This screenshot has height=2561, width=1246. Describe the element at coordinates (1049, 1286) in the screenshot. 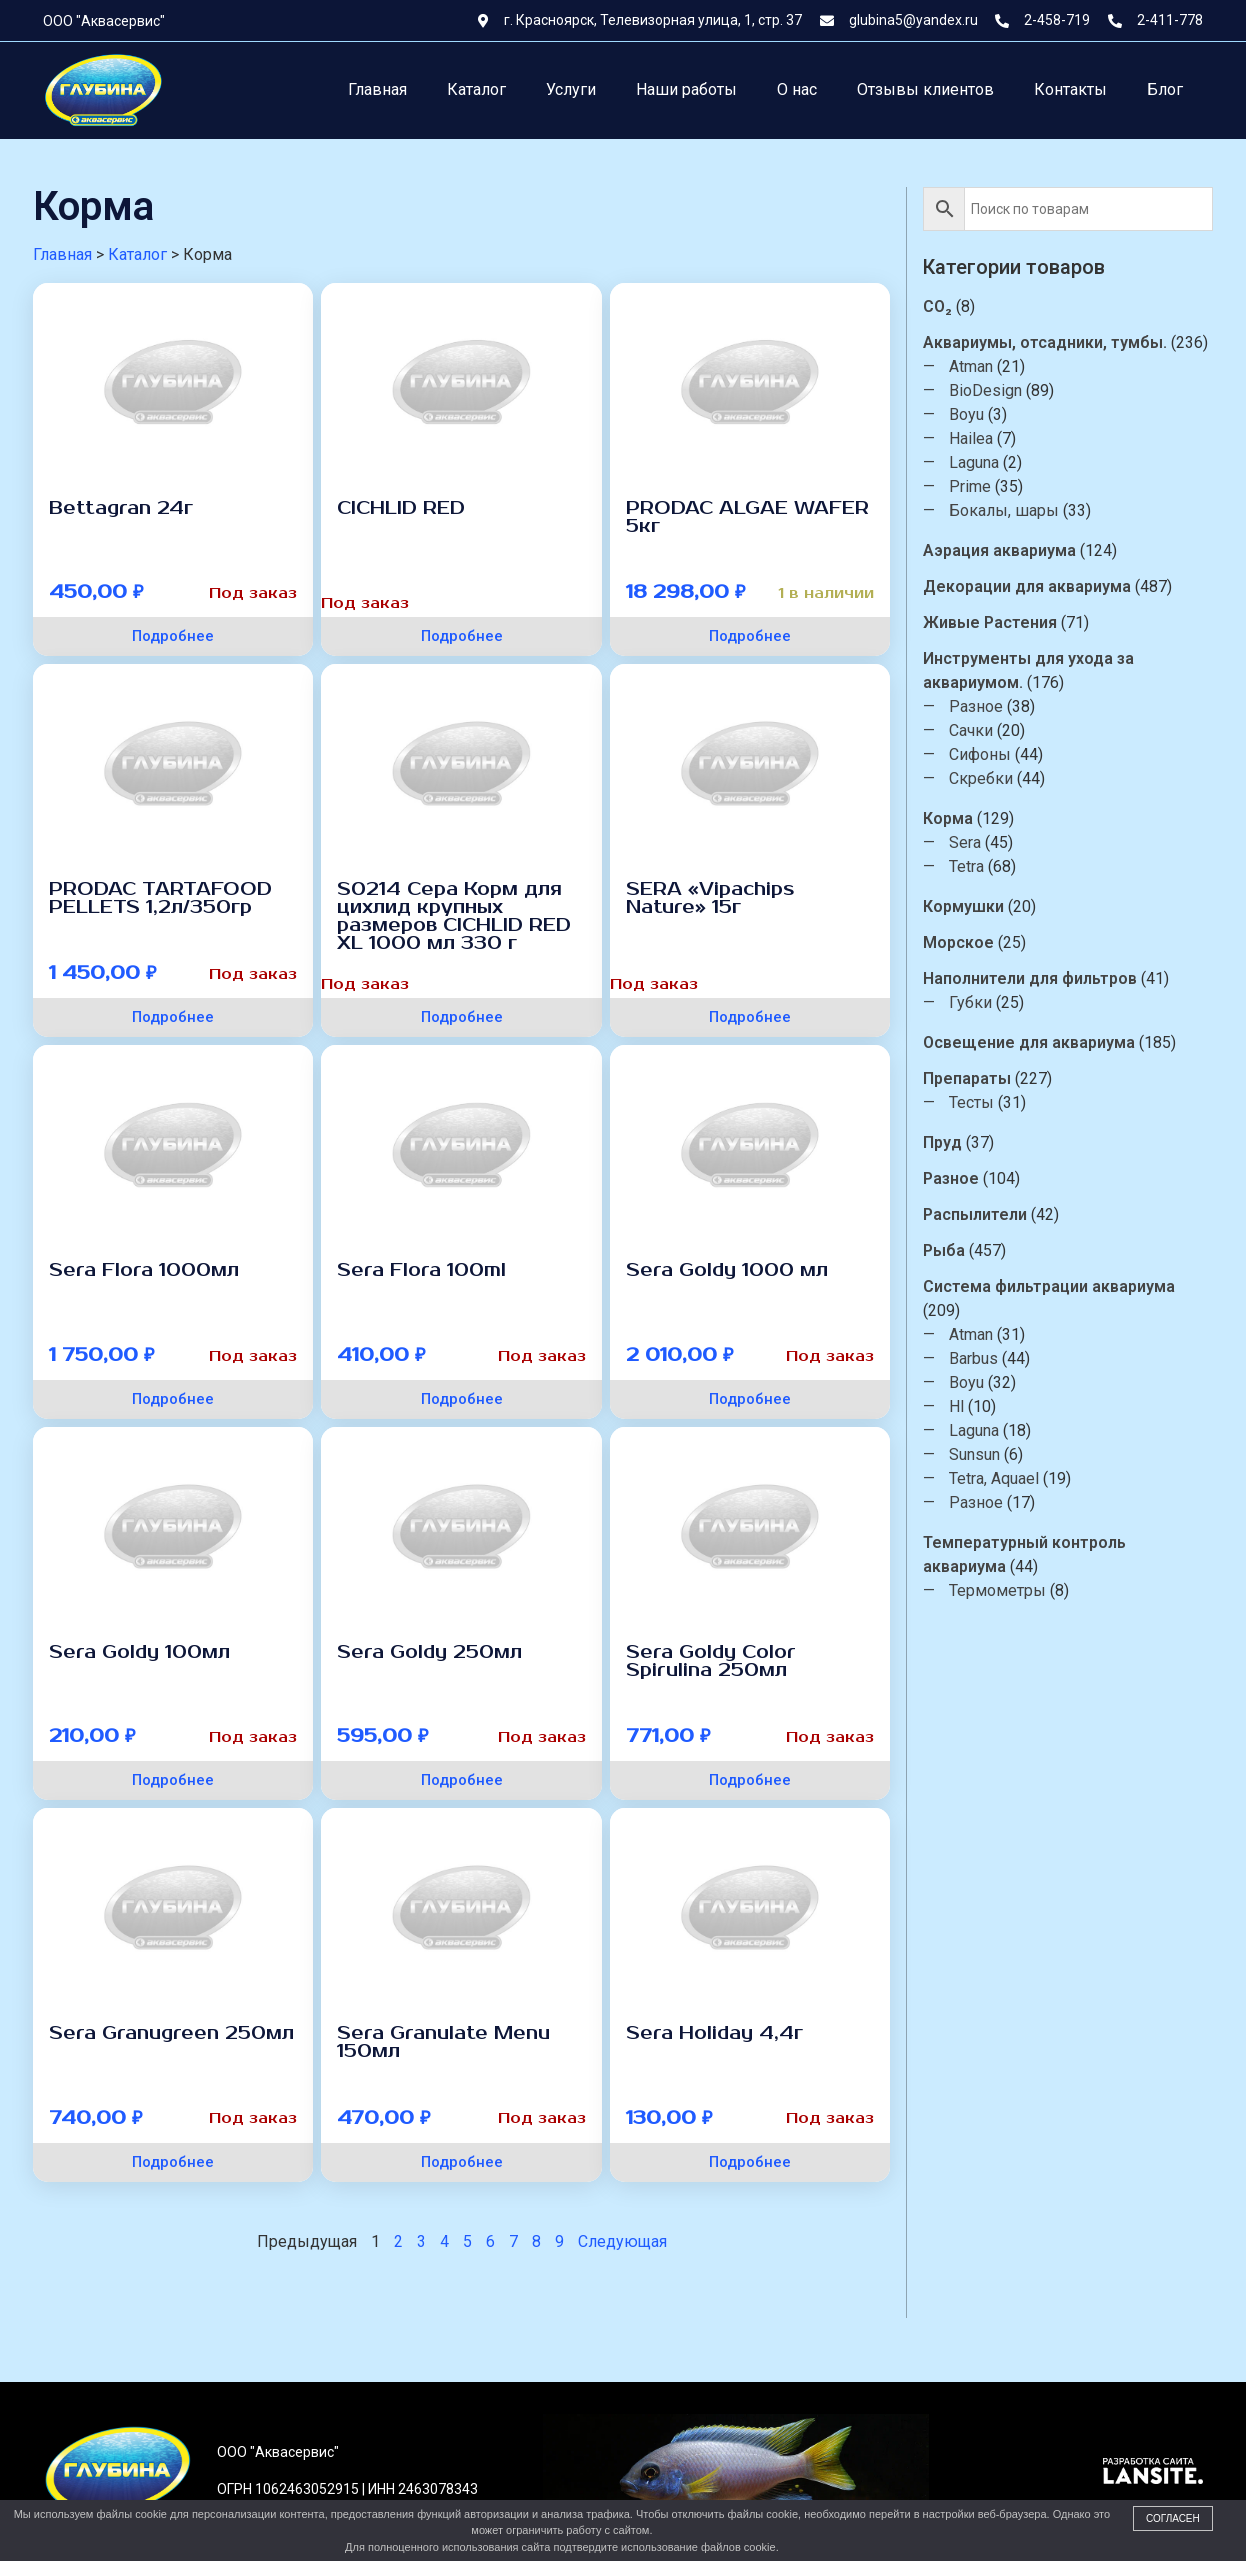

I see `Система фильтрации аквариума` at that location.